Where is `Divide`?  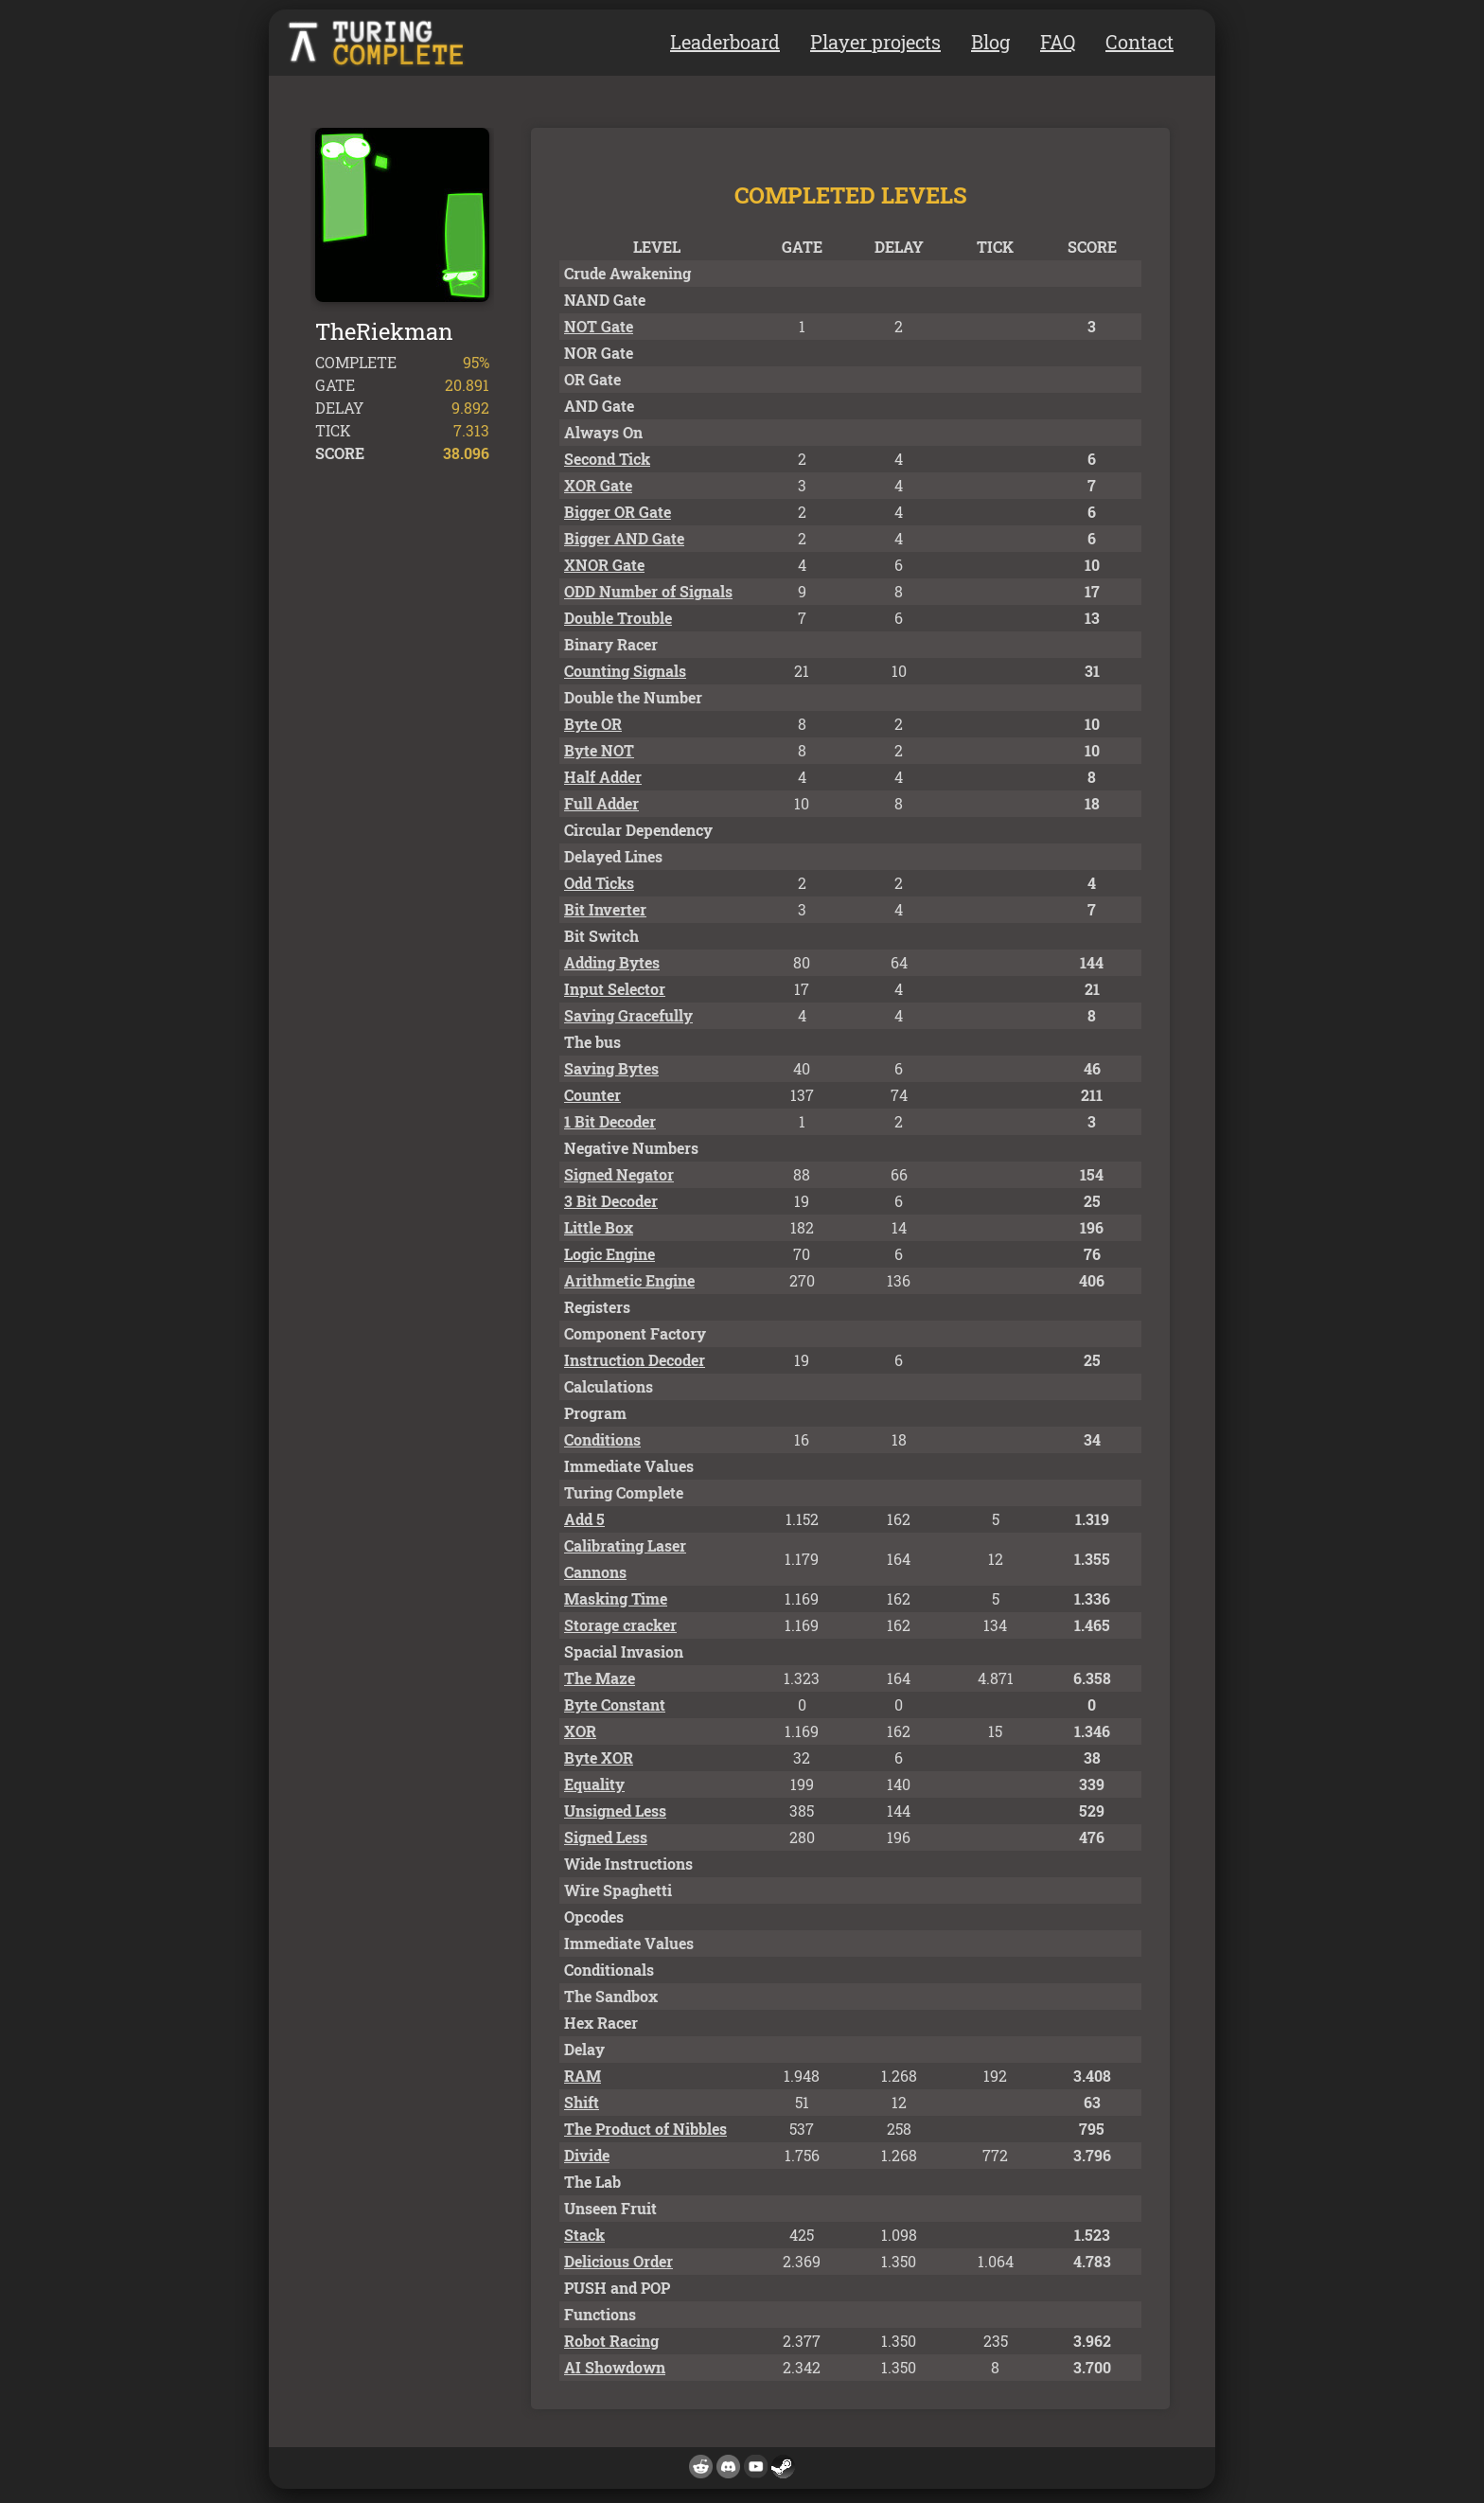 Divide is located at coordinates (587, 2155).